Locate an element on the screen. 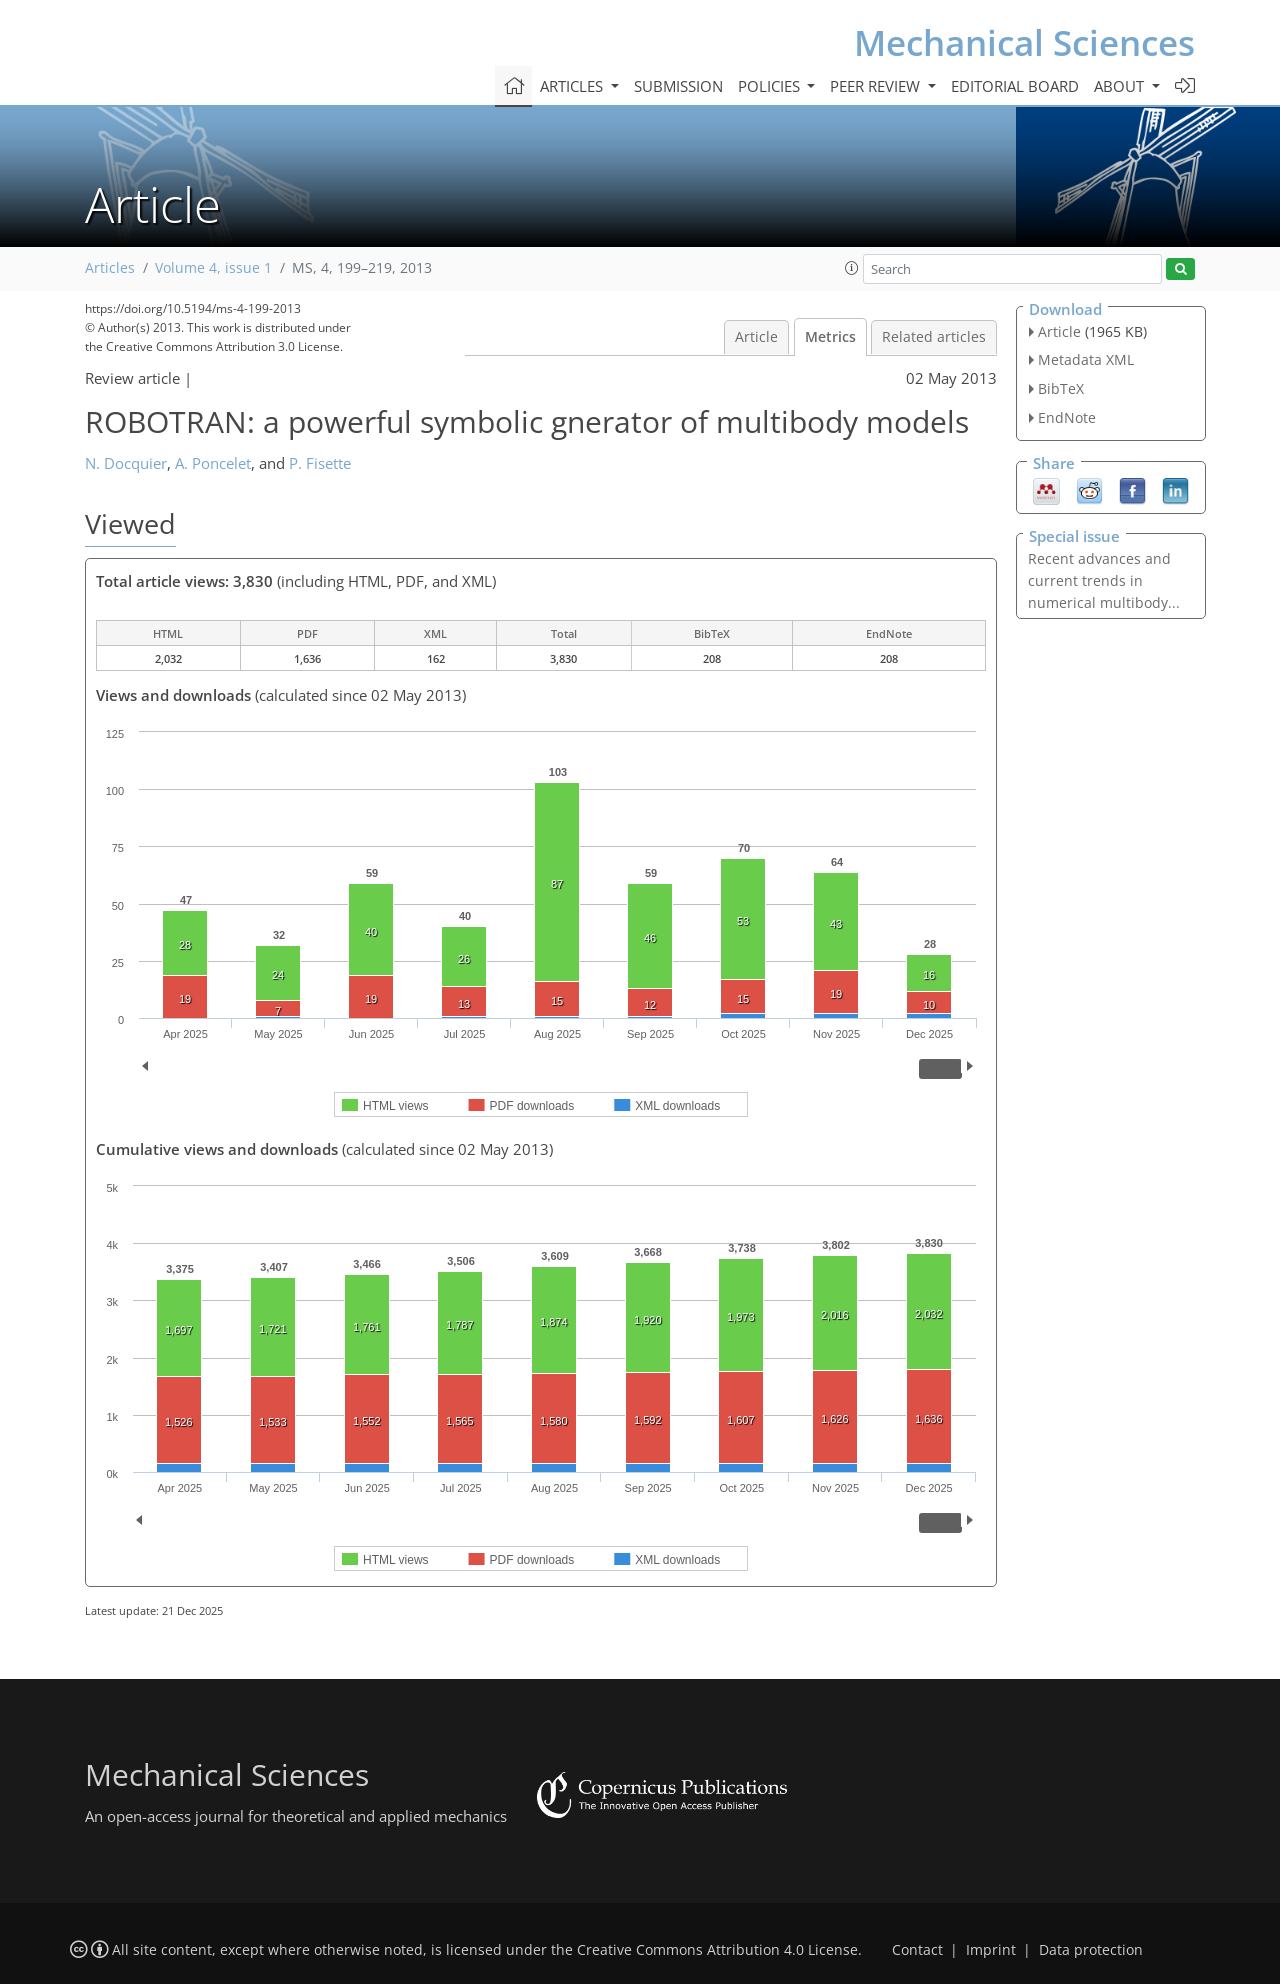 This screenshot has height=1984, width=1280. Creative Commons Attribution 4.0 License is located at coordinates (717, 1950).